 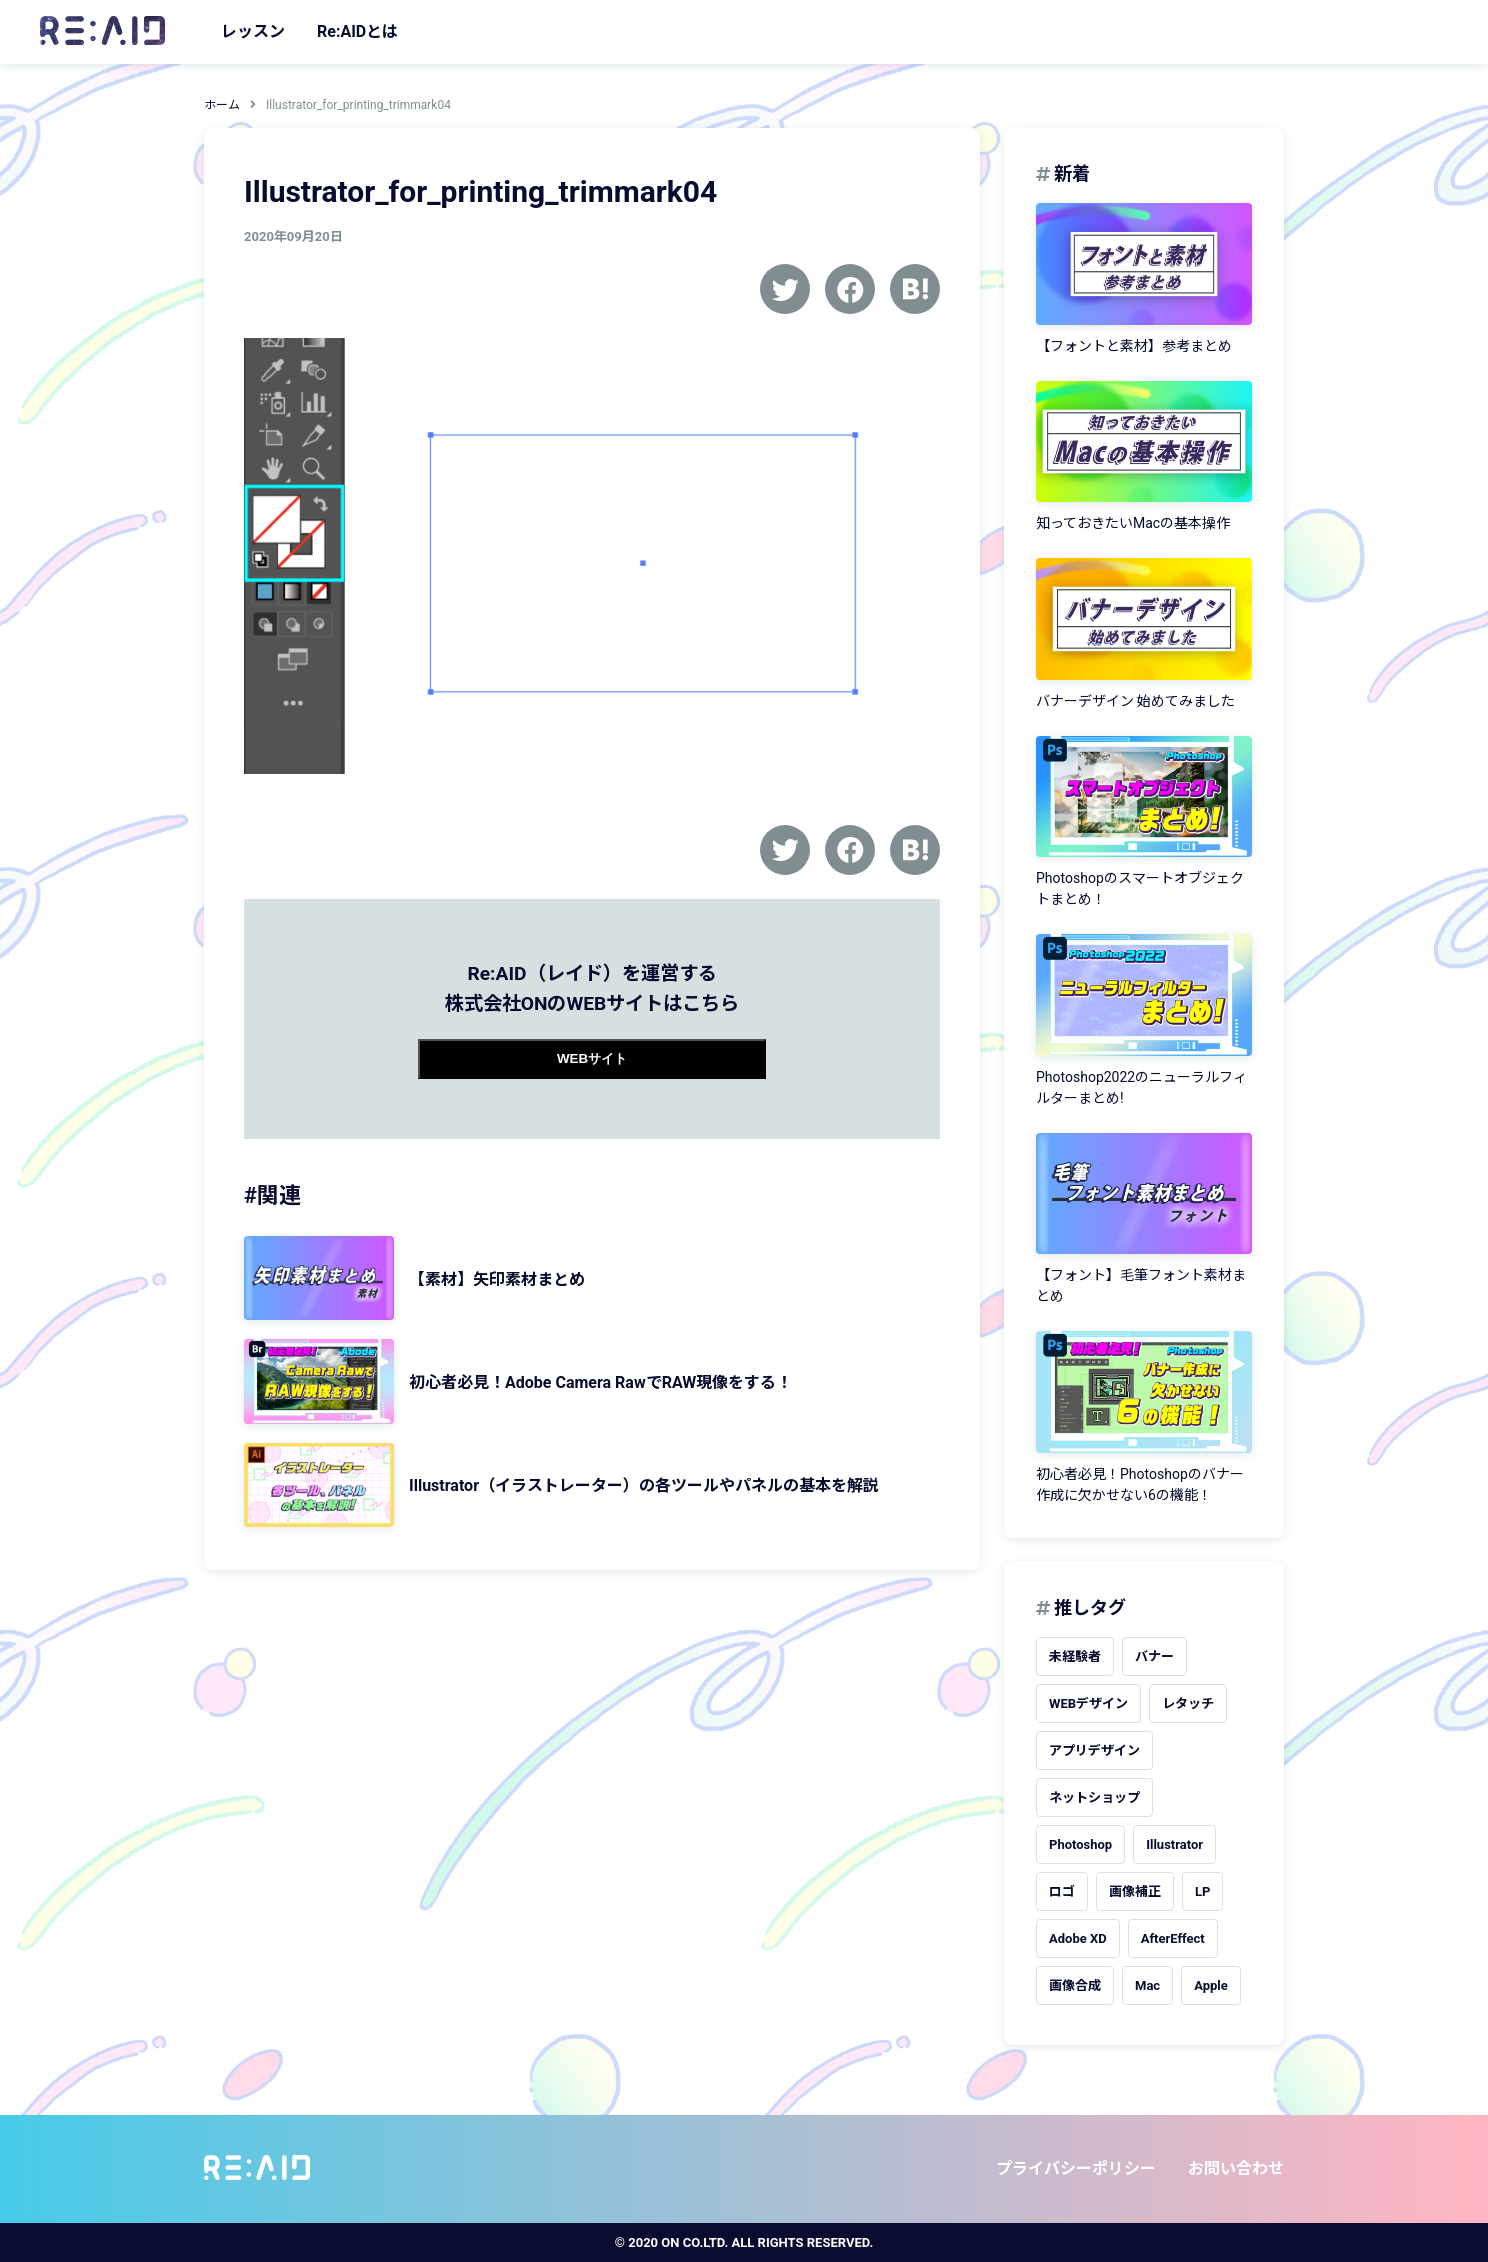 What do you see at coordinates (1075, 1656) in the screenshot?
I see `未経験者` at bounding box center [1075, 1656].